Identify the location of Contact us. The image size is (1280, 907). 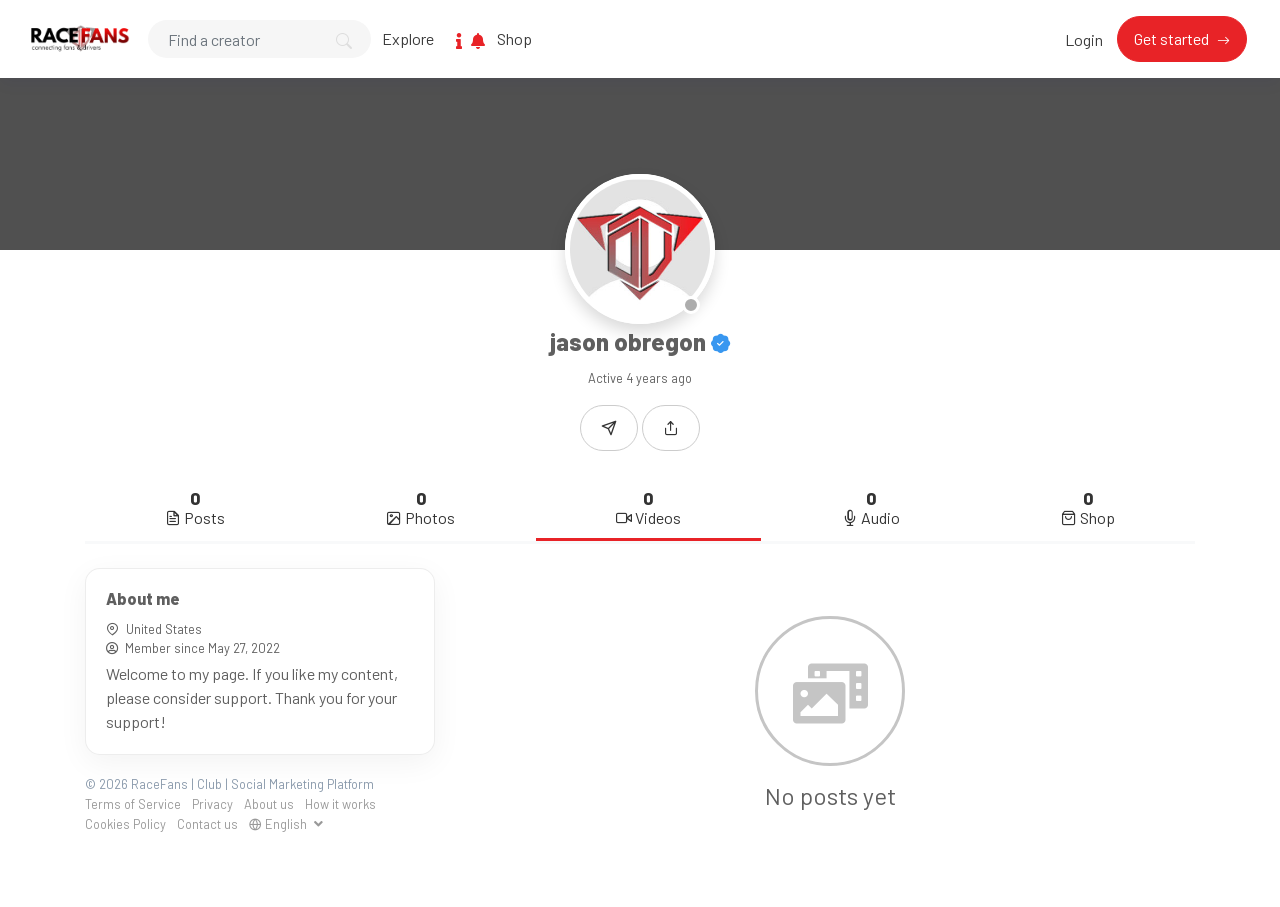
(207, 824).